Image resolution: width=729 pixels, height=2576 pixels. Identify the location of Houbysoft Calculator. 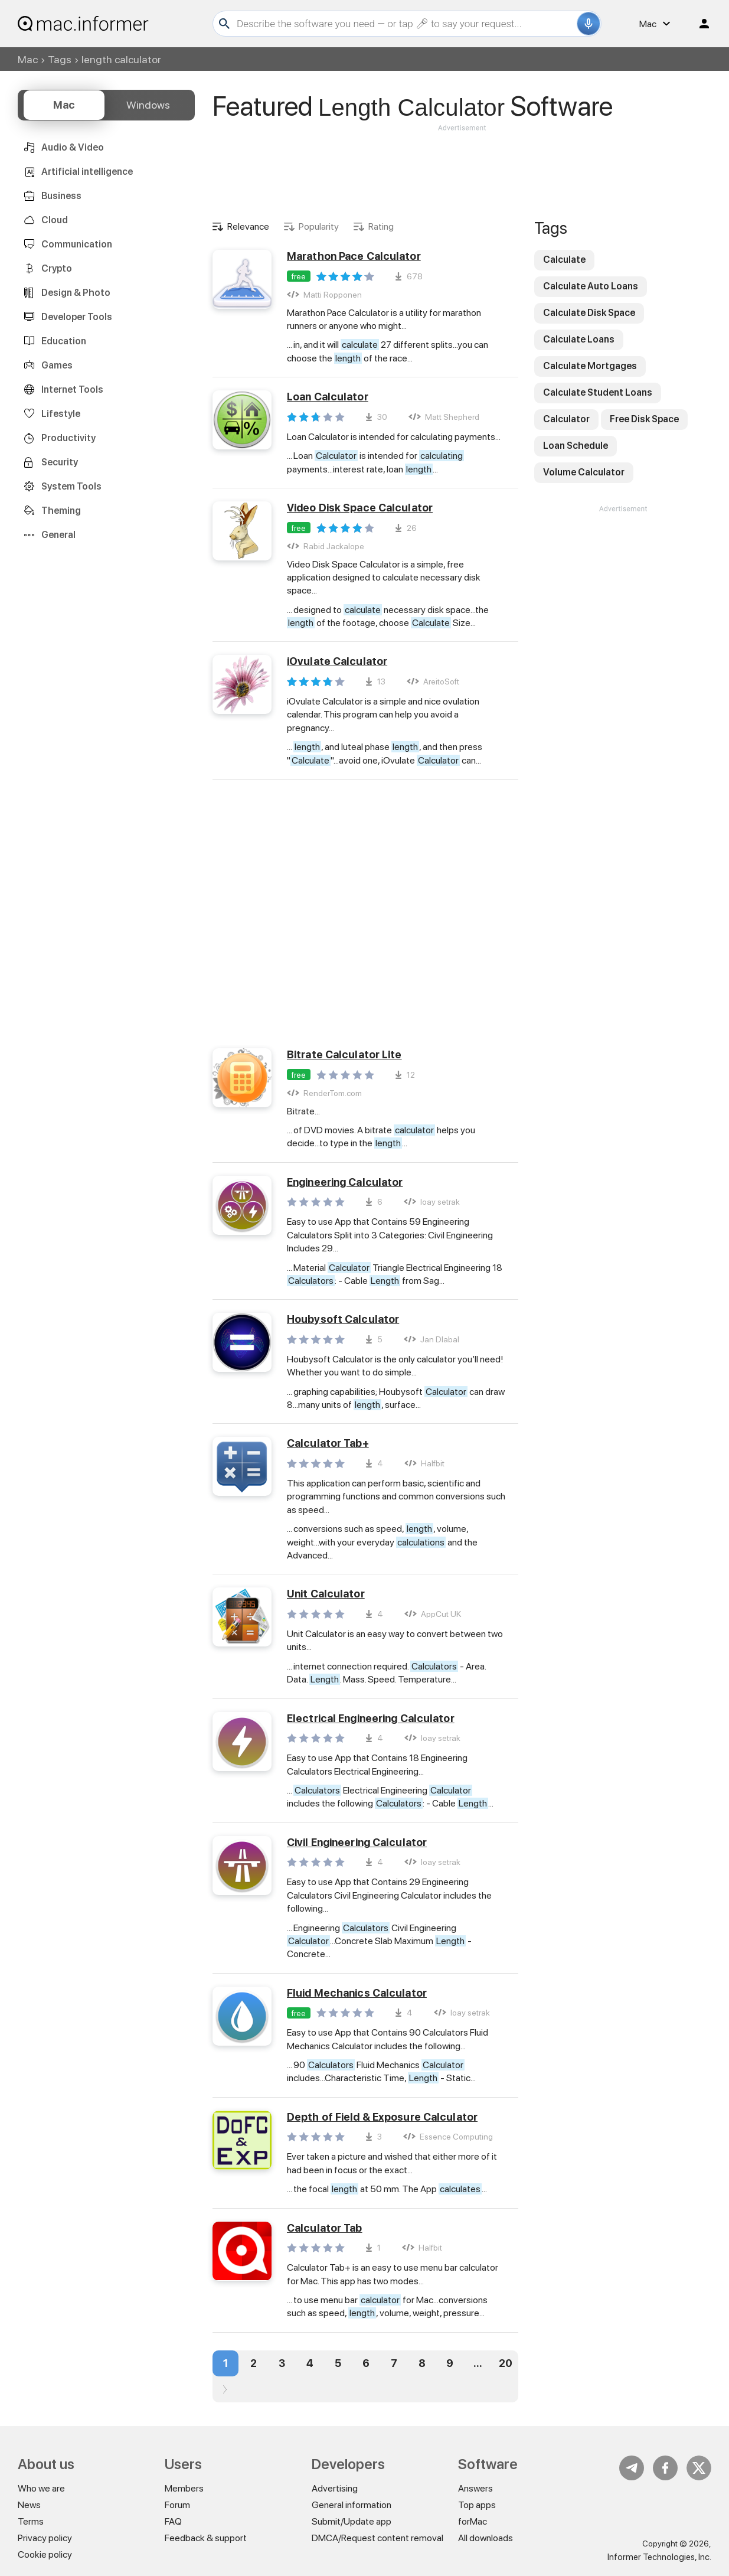
(343, 1319).